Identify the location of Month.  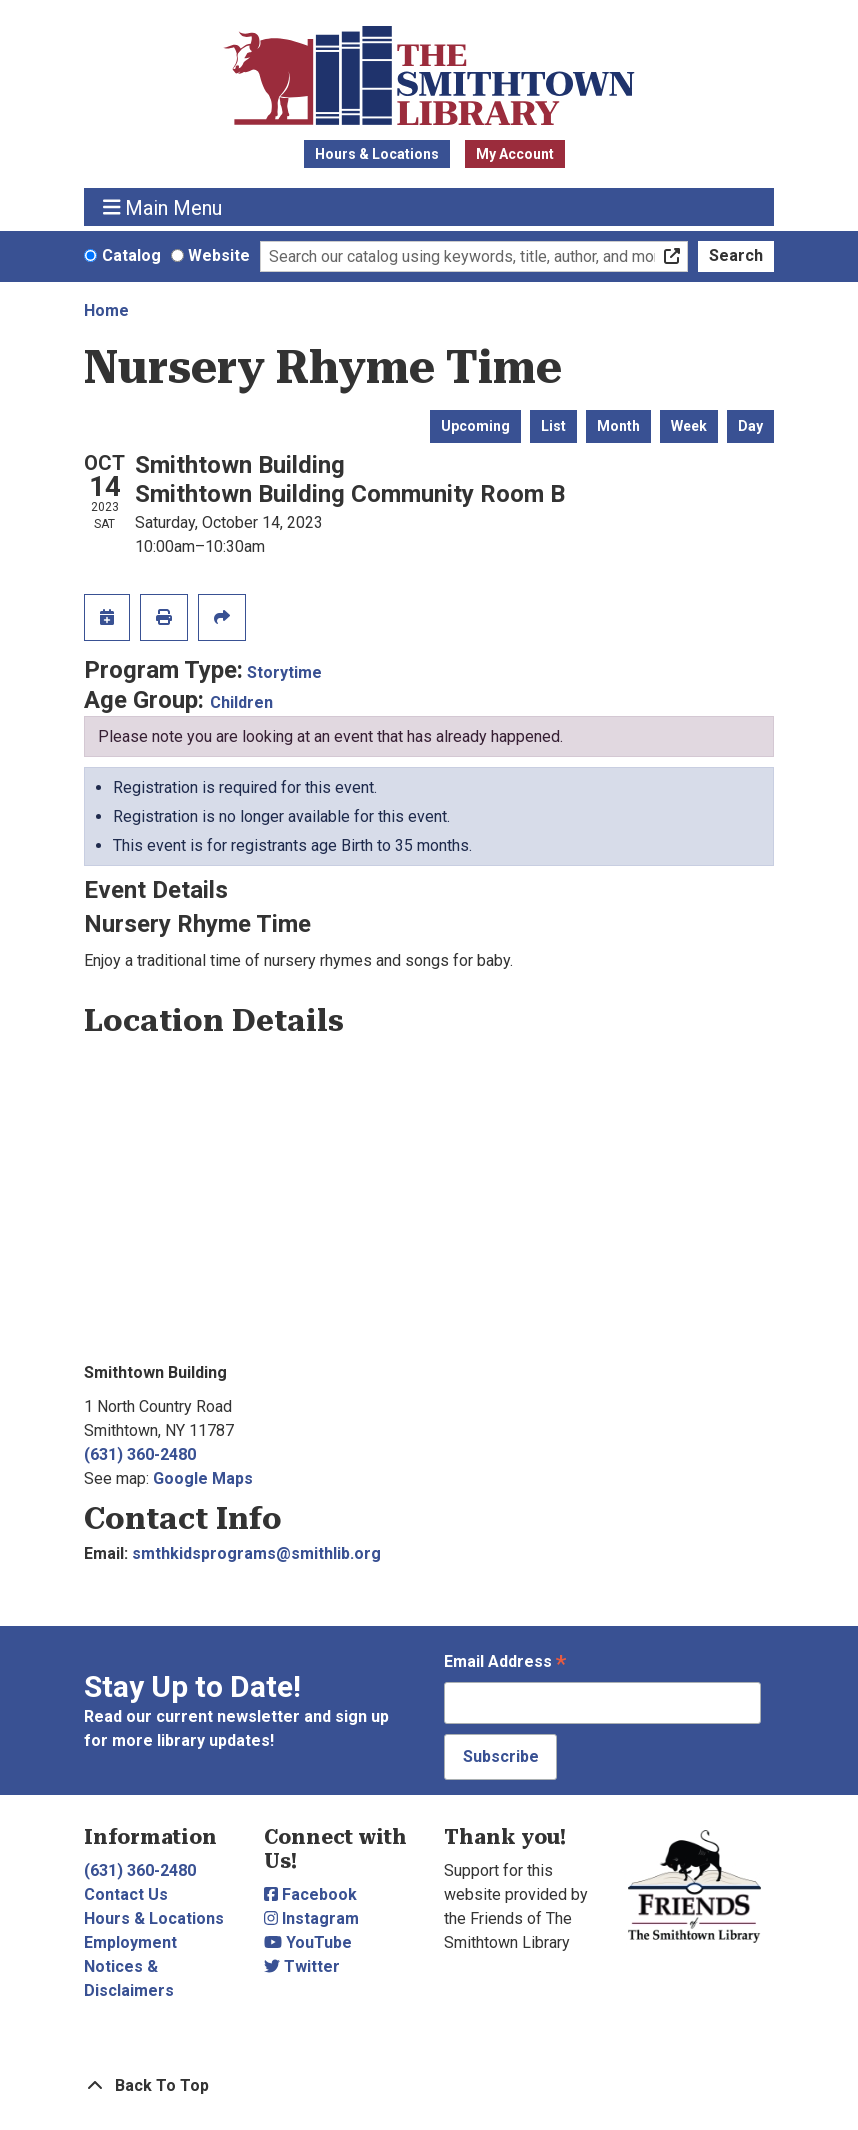
(618, 426).